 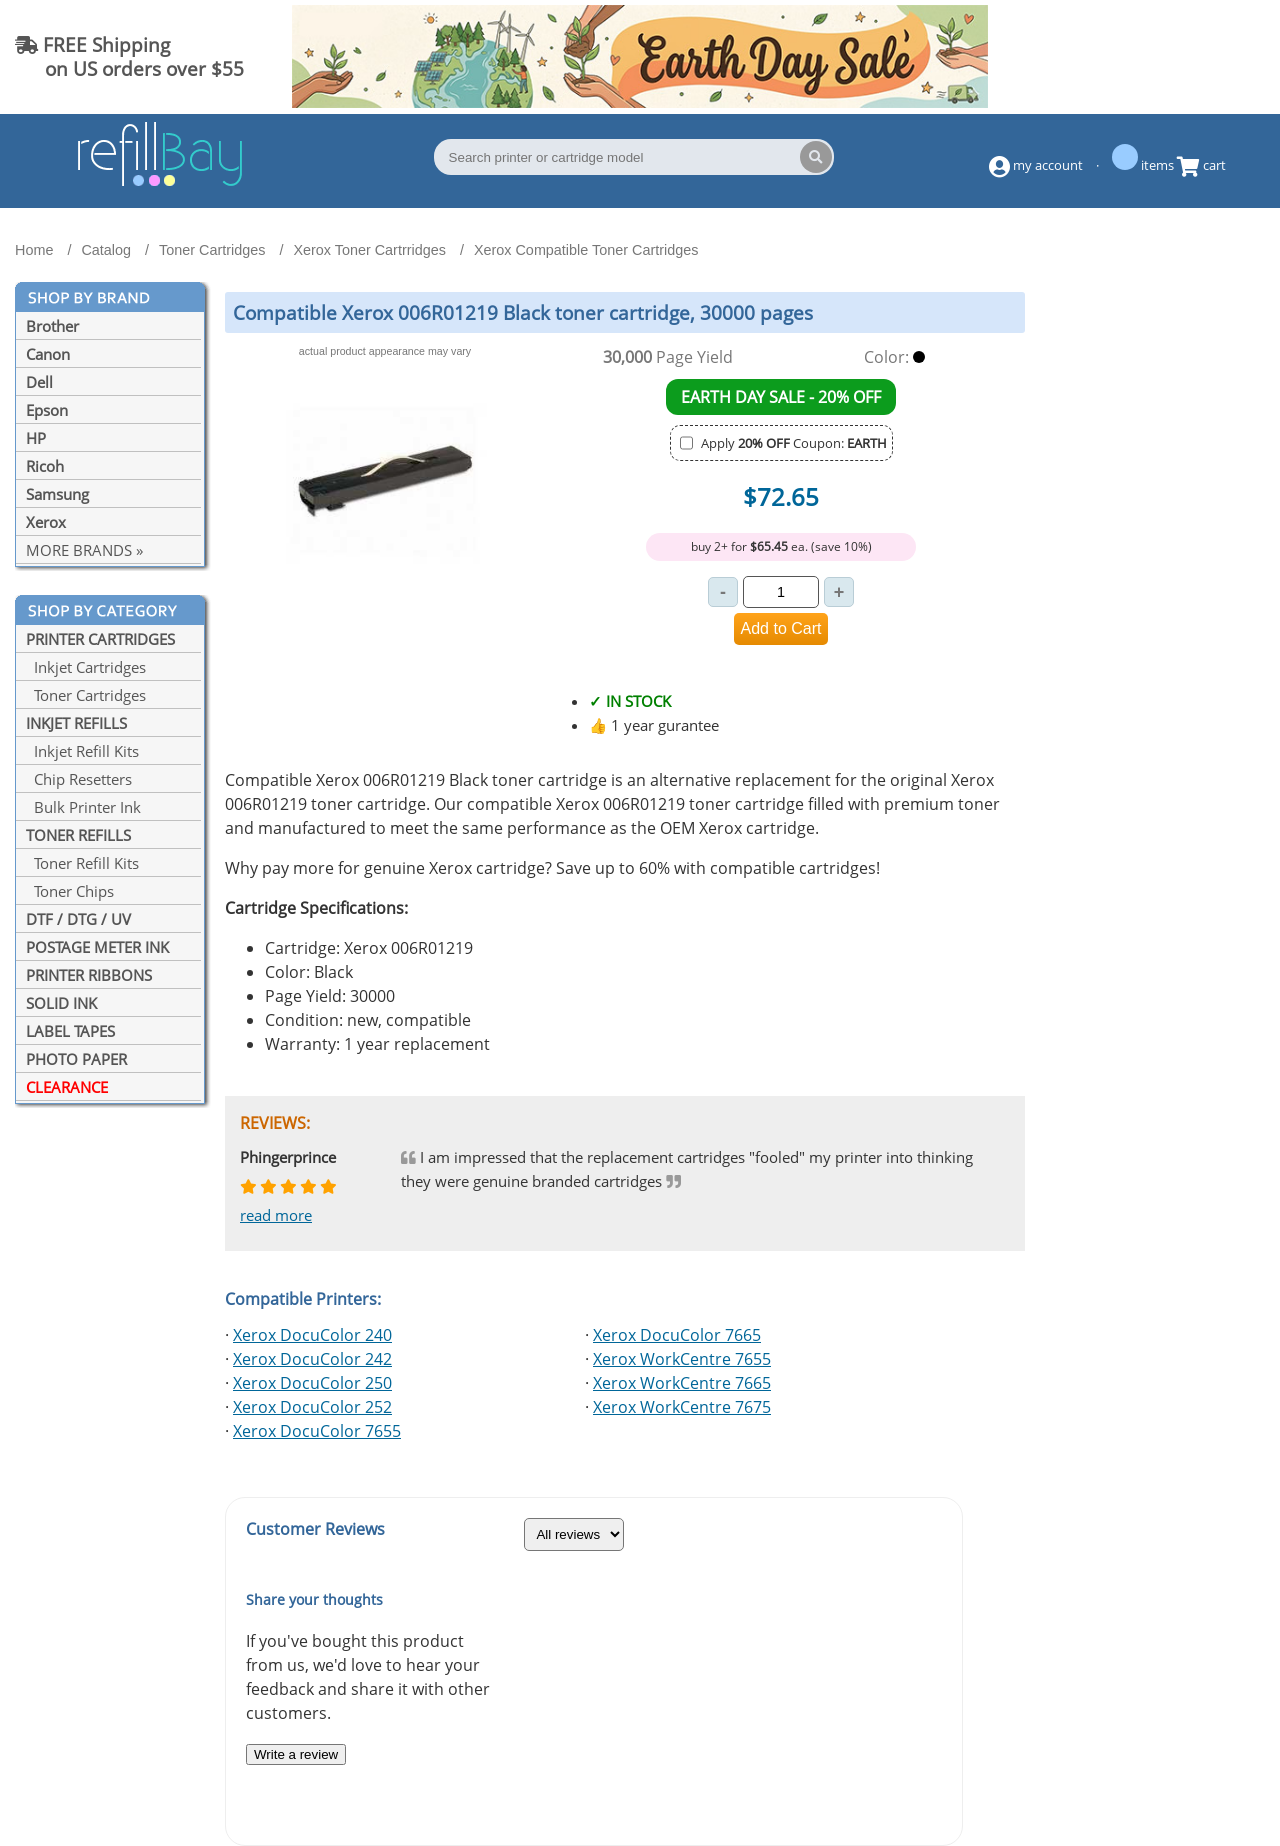 I want to click on Toner Refill Kits, so click(x=82, y=863).